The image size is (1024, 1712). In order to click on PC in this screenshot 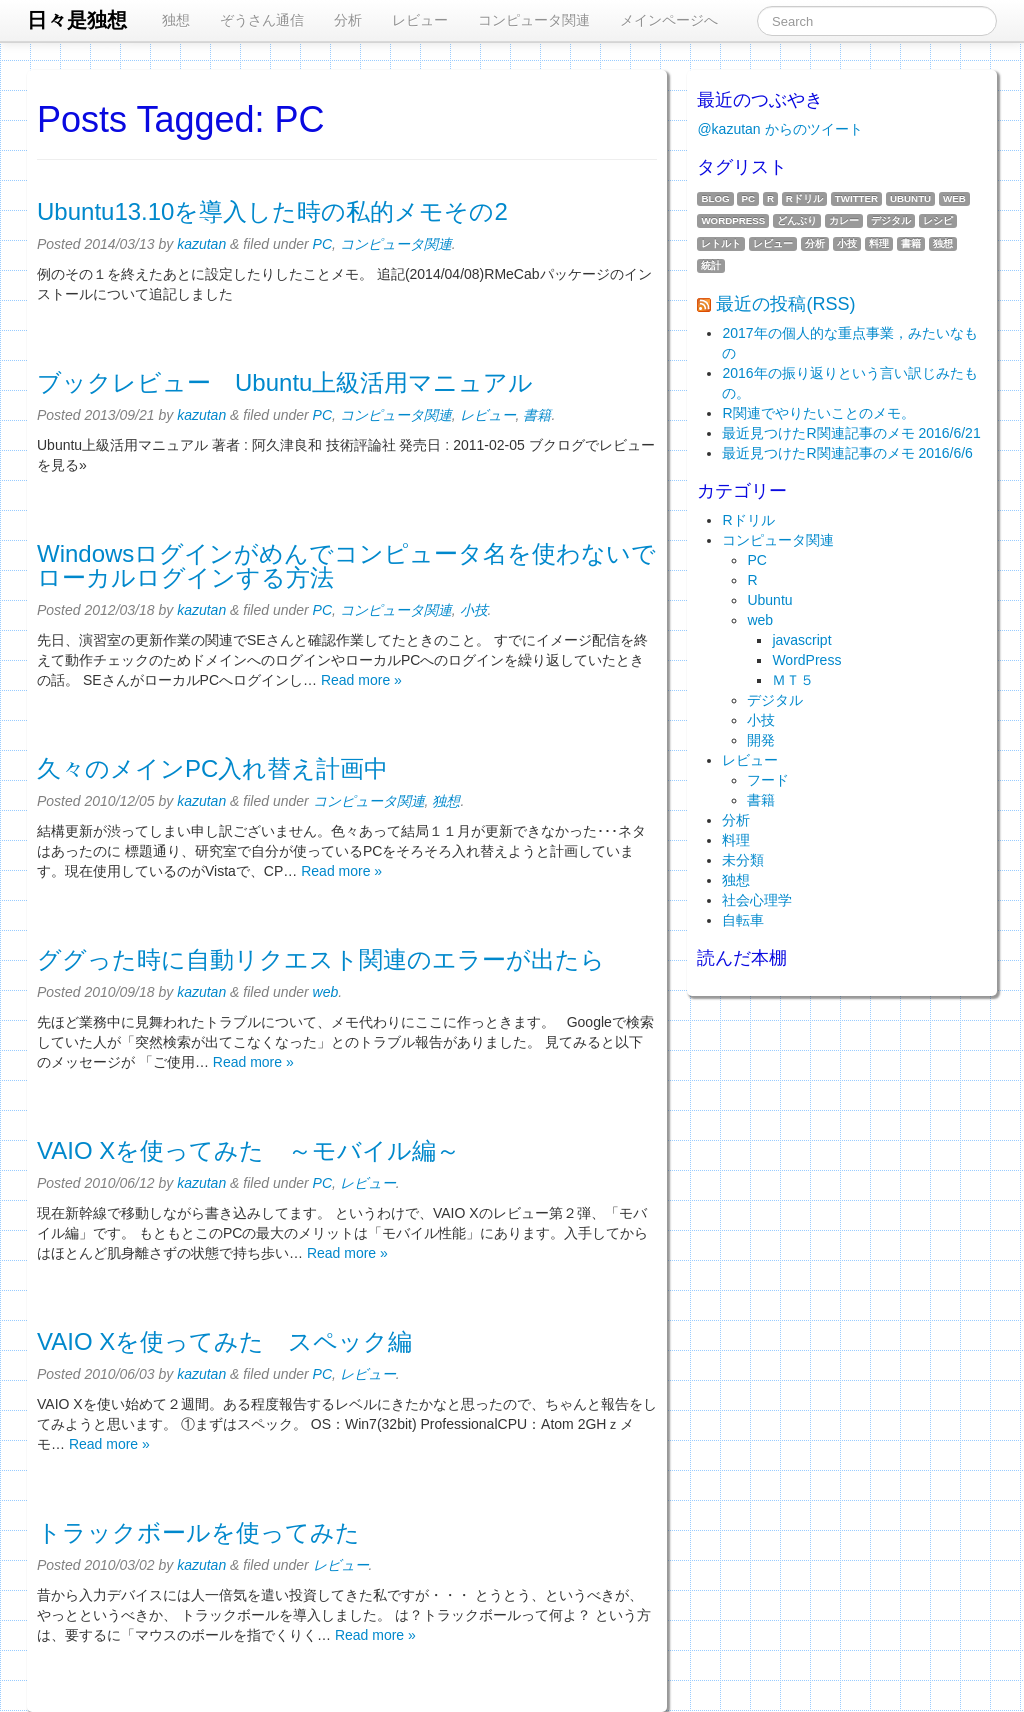, I will do `click(322, 244)`.